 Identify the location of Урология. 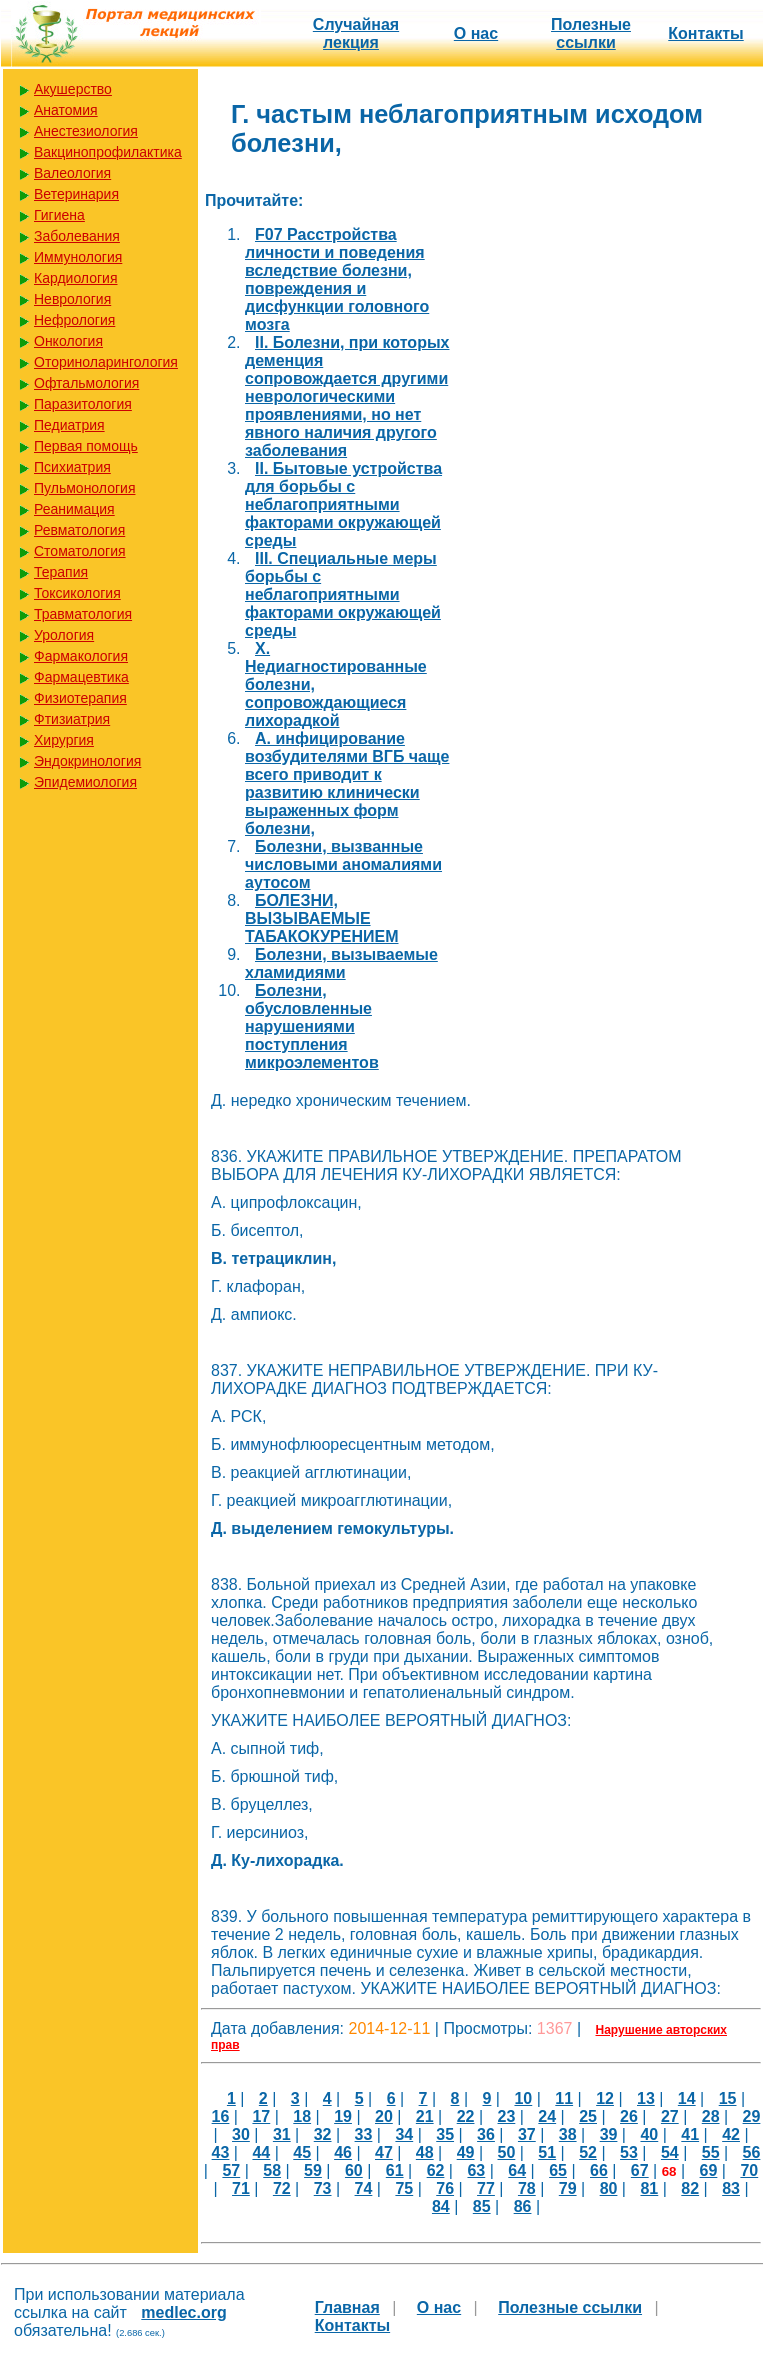
(64, 635).